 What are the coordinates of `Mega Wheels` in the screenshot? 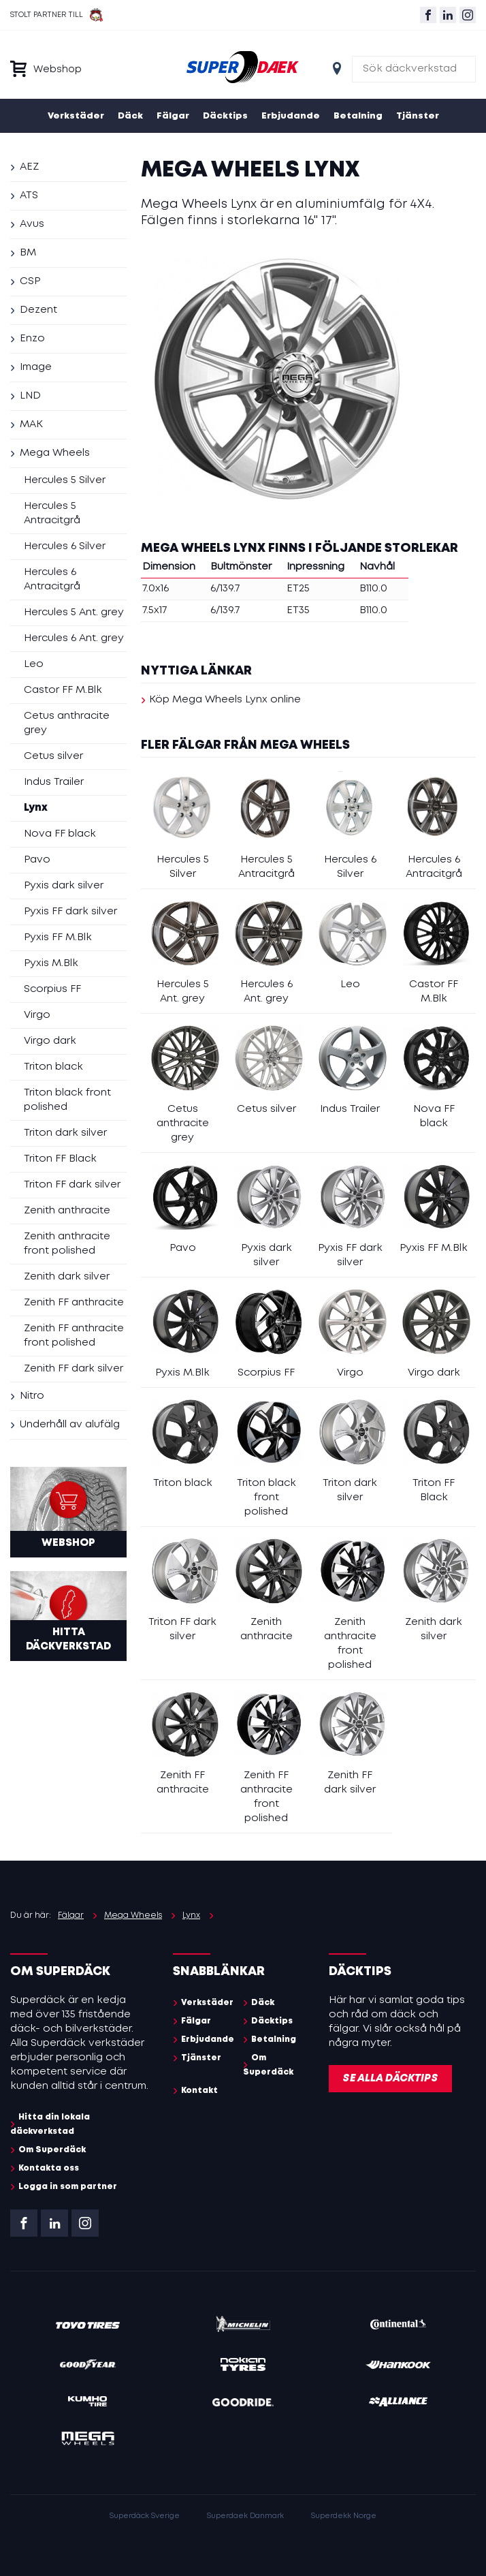 It's located at (55, 453).